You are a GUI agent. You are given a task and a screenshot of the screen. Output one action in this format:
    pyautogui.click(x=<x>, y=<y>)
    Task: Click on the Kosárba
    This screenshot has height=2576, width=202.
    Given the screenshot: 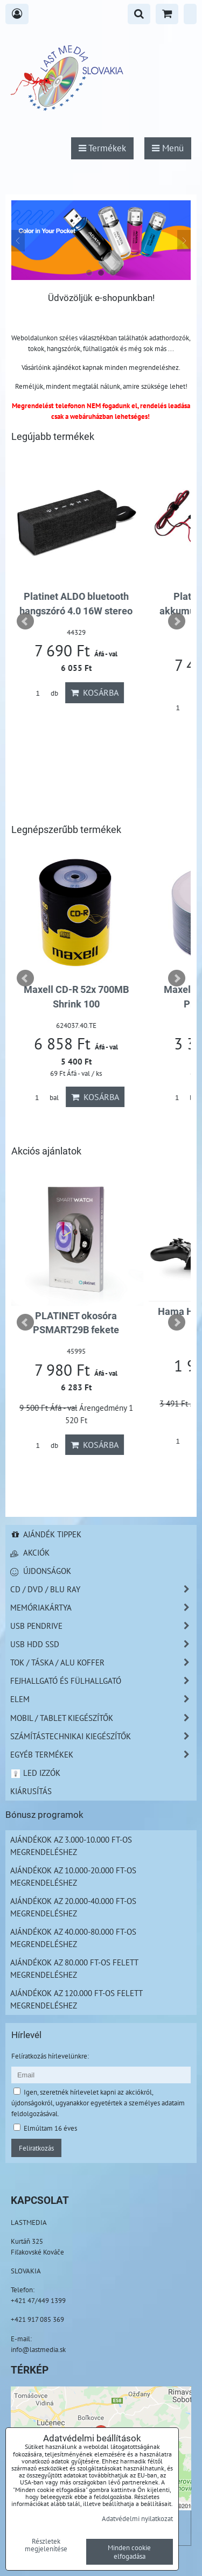 What is the action you would take?
    pyautogui.click(x=97, y=692)
    